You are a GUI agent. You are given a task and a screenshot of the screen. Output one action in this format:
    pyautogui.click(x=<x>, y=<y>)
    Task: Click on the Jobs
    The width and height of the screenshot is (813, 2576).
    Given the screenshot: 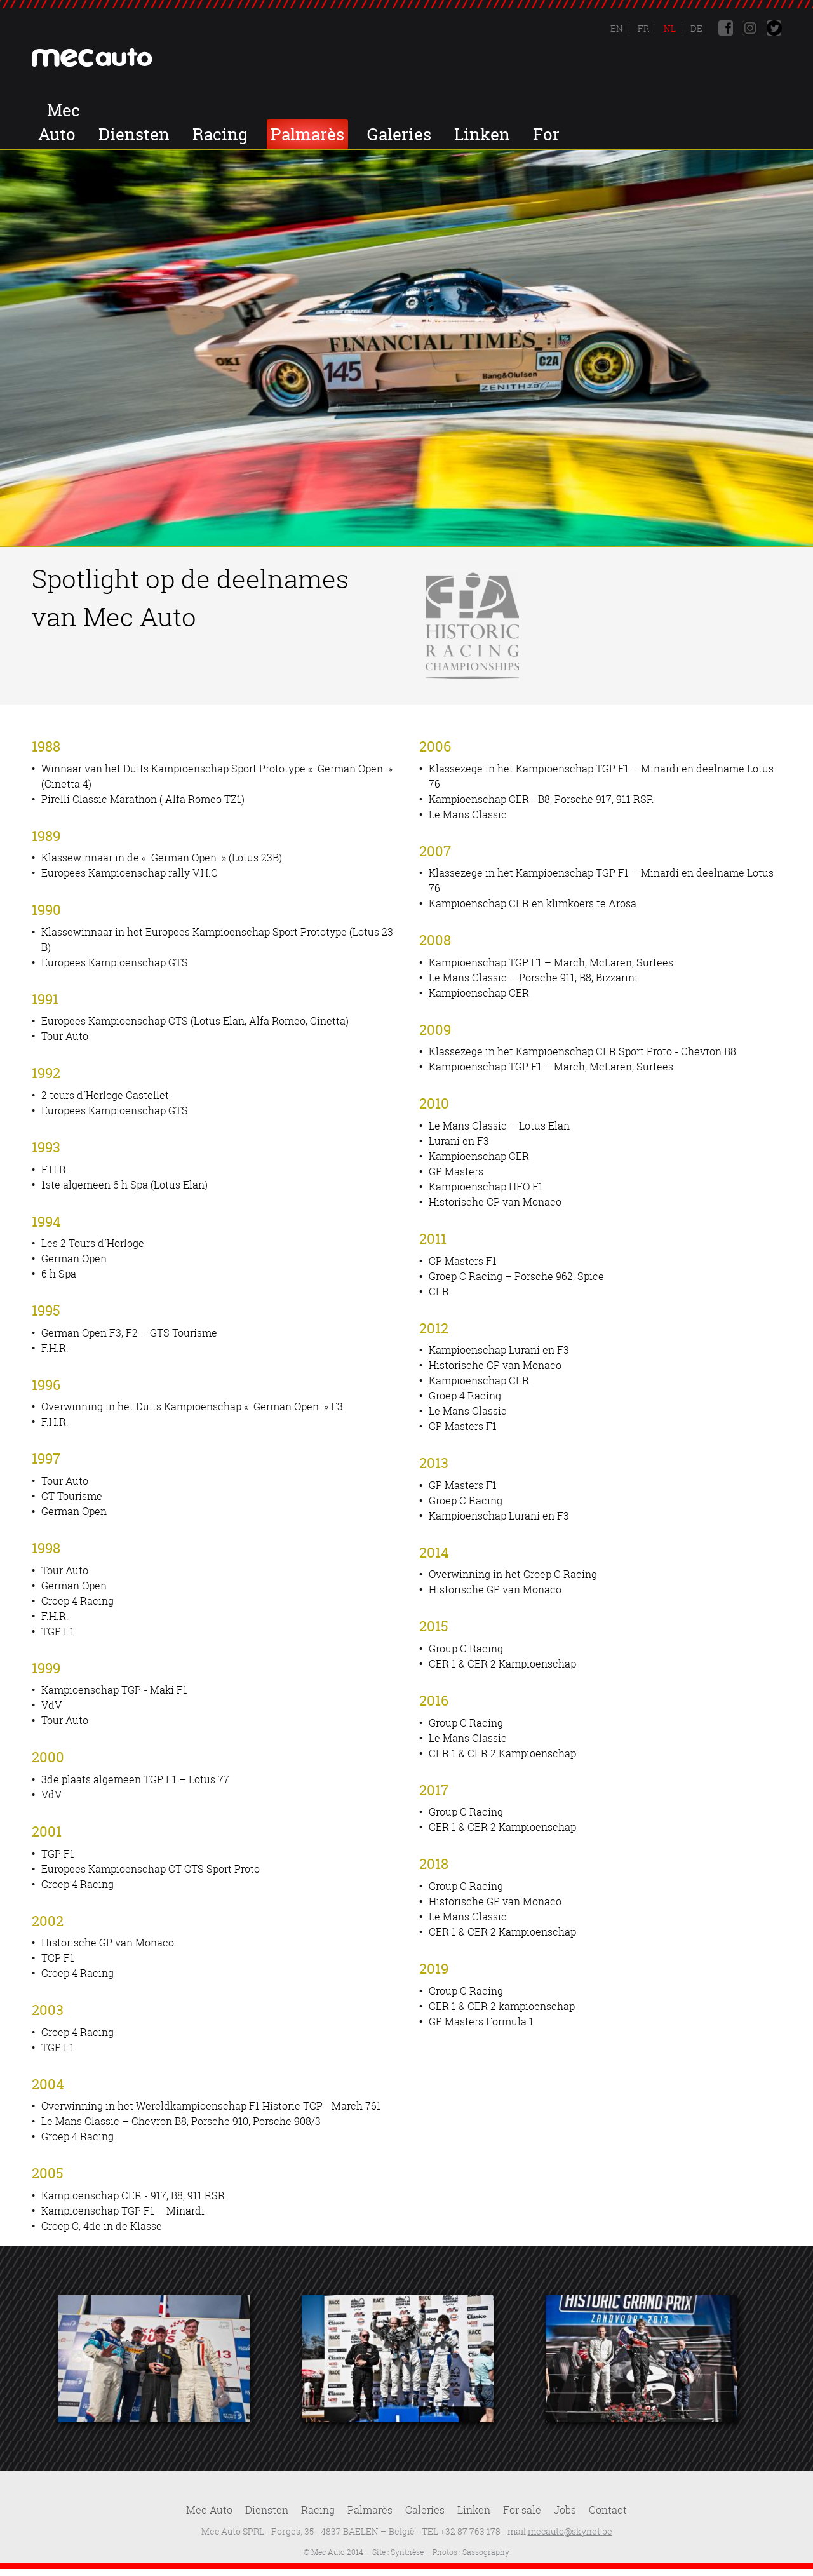 What is the action you would take?
    pyautogui.click(x=675, y=134)
    